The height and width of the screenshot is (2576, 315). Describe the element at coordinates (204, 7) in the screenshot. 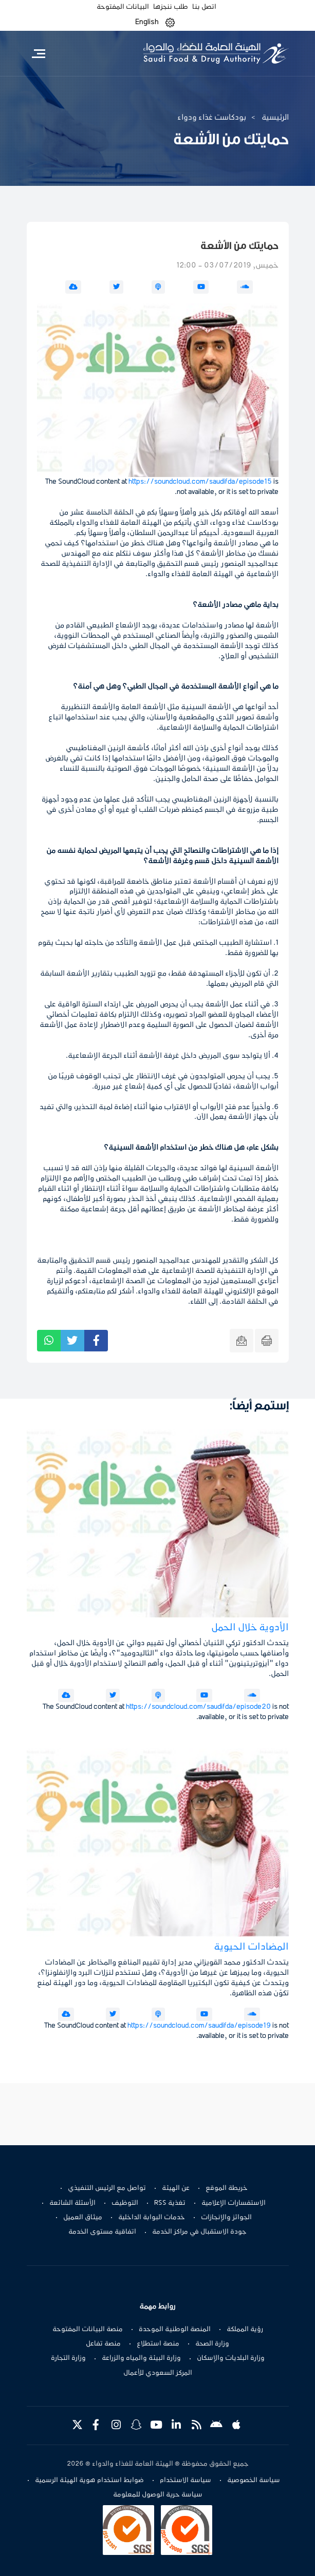

I see `اتصل بنا` at that location.